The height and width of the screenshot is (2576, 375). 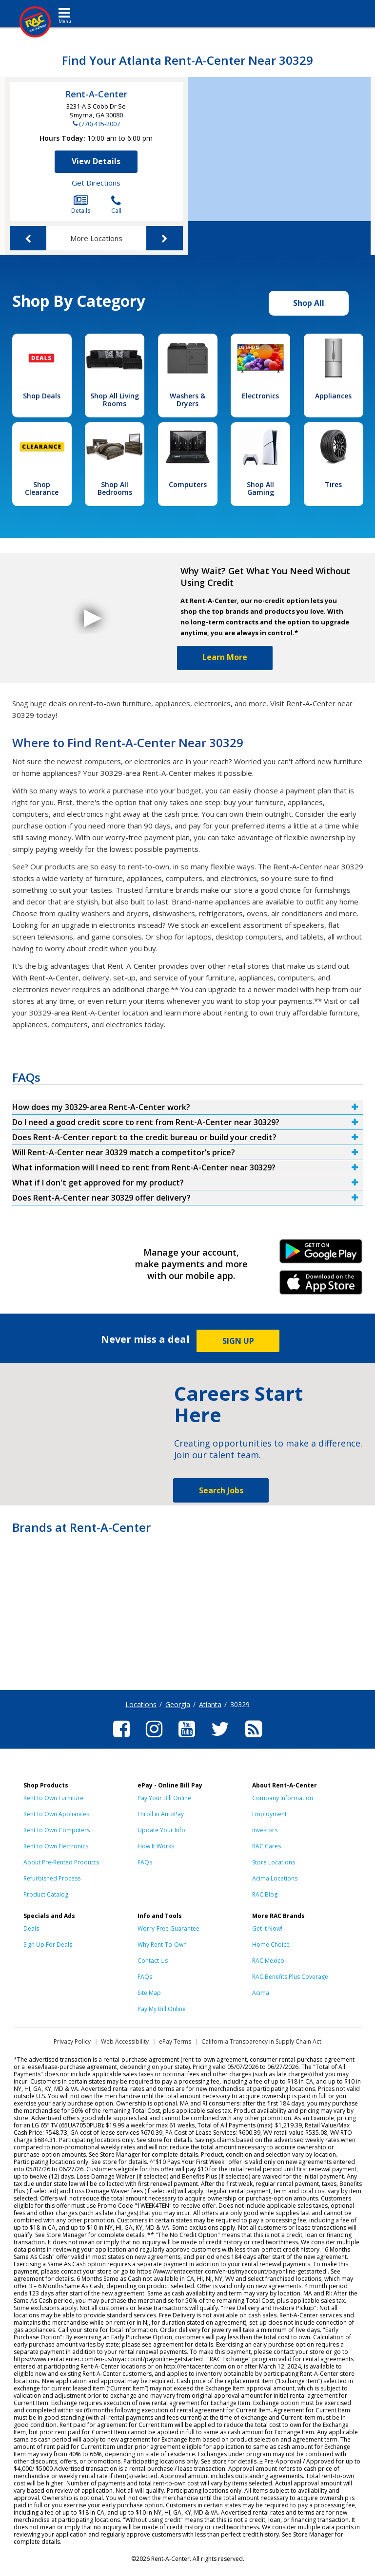 What do you see at coordinates (260, 395) in the screenshot?
I see `Electronics` at bounding box center [260, 395].